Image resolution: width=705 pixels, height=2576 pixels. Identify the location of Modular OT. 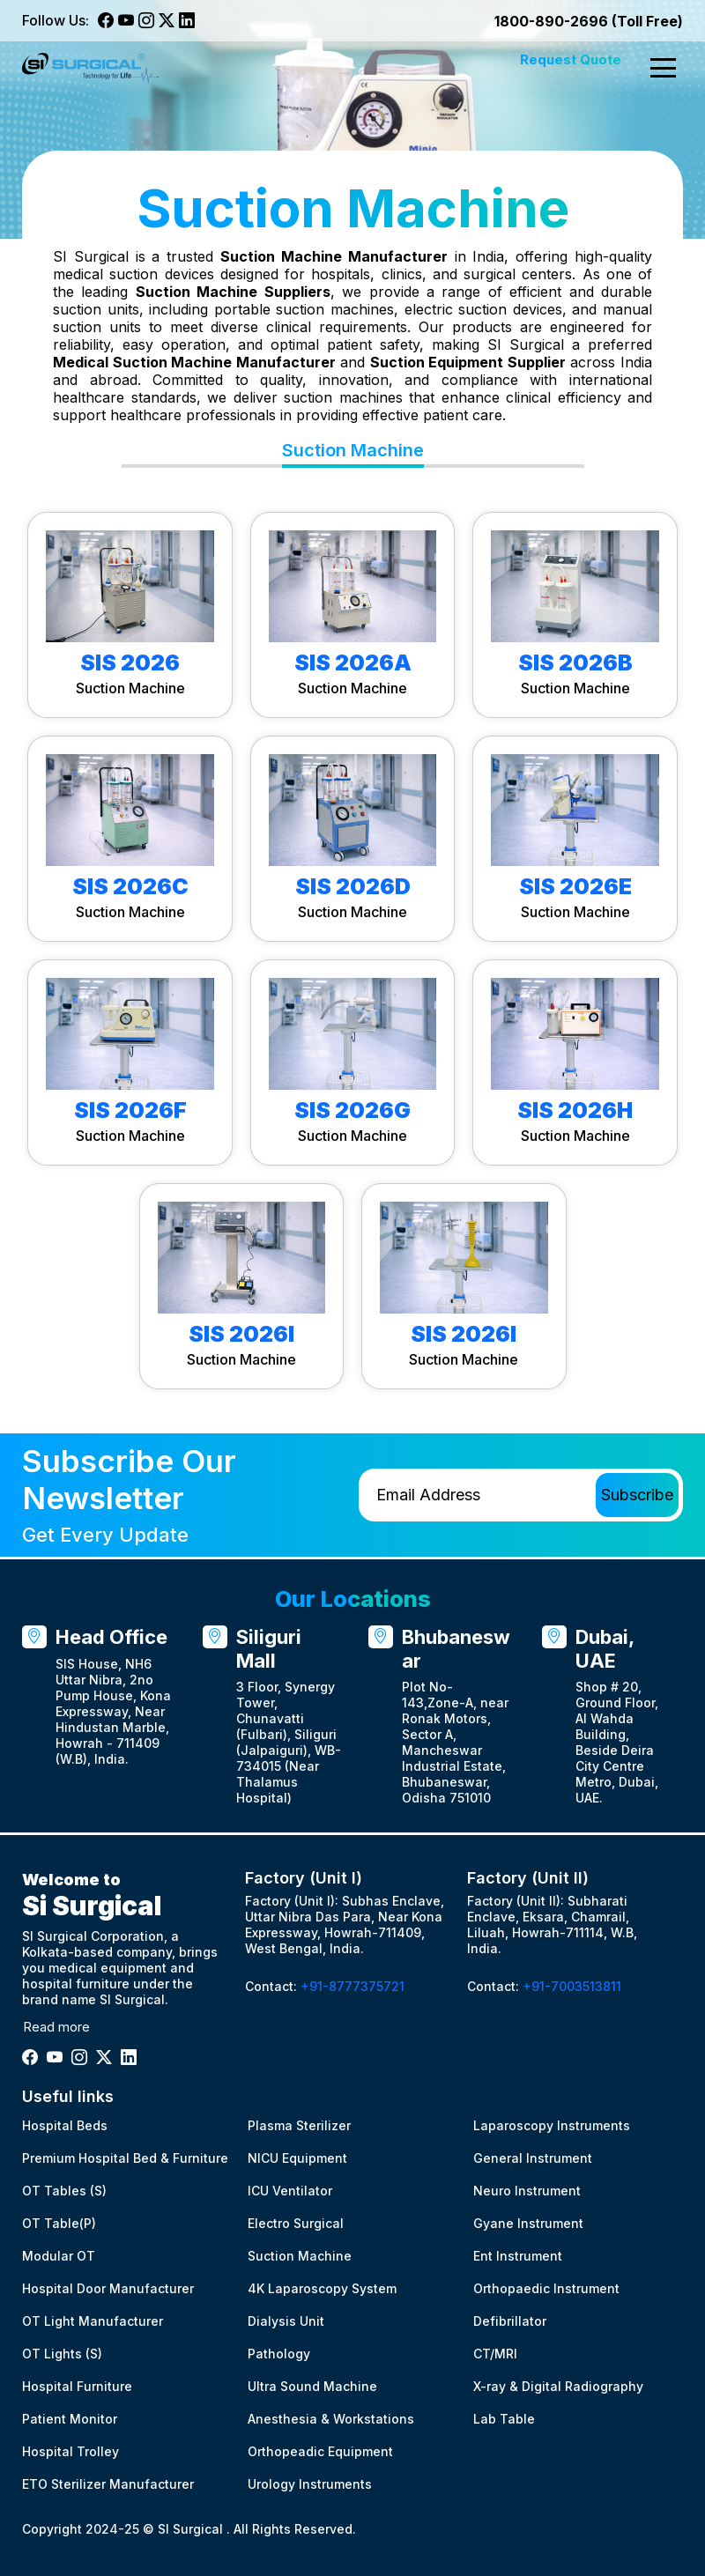
(58, 2255).